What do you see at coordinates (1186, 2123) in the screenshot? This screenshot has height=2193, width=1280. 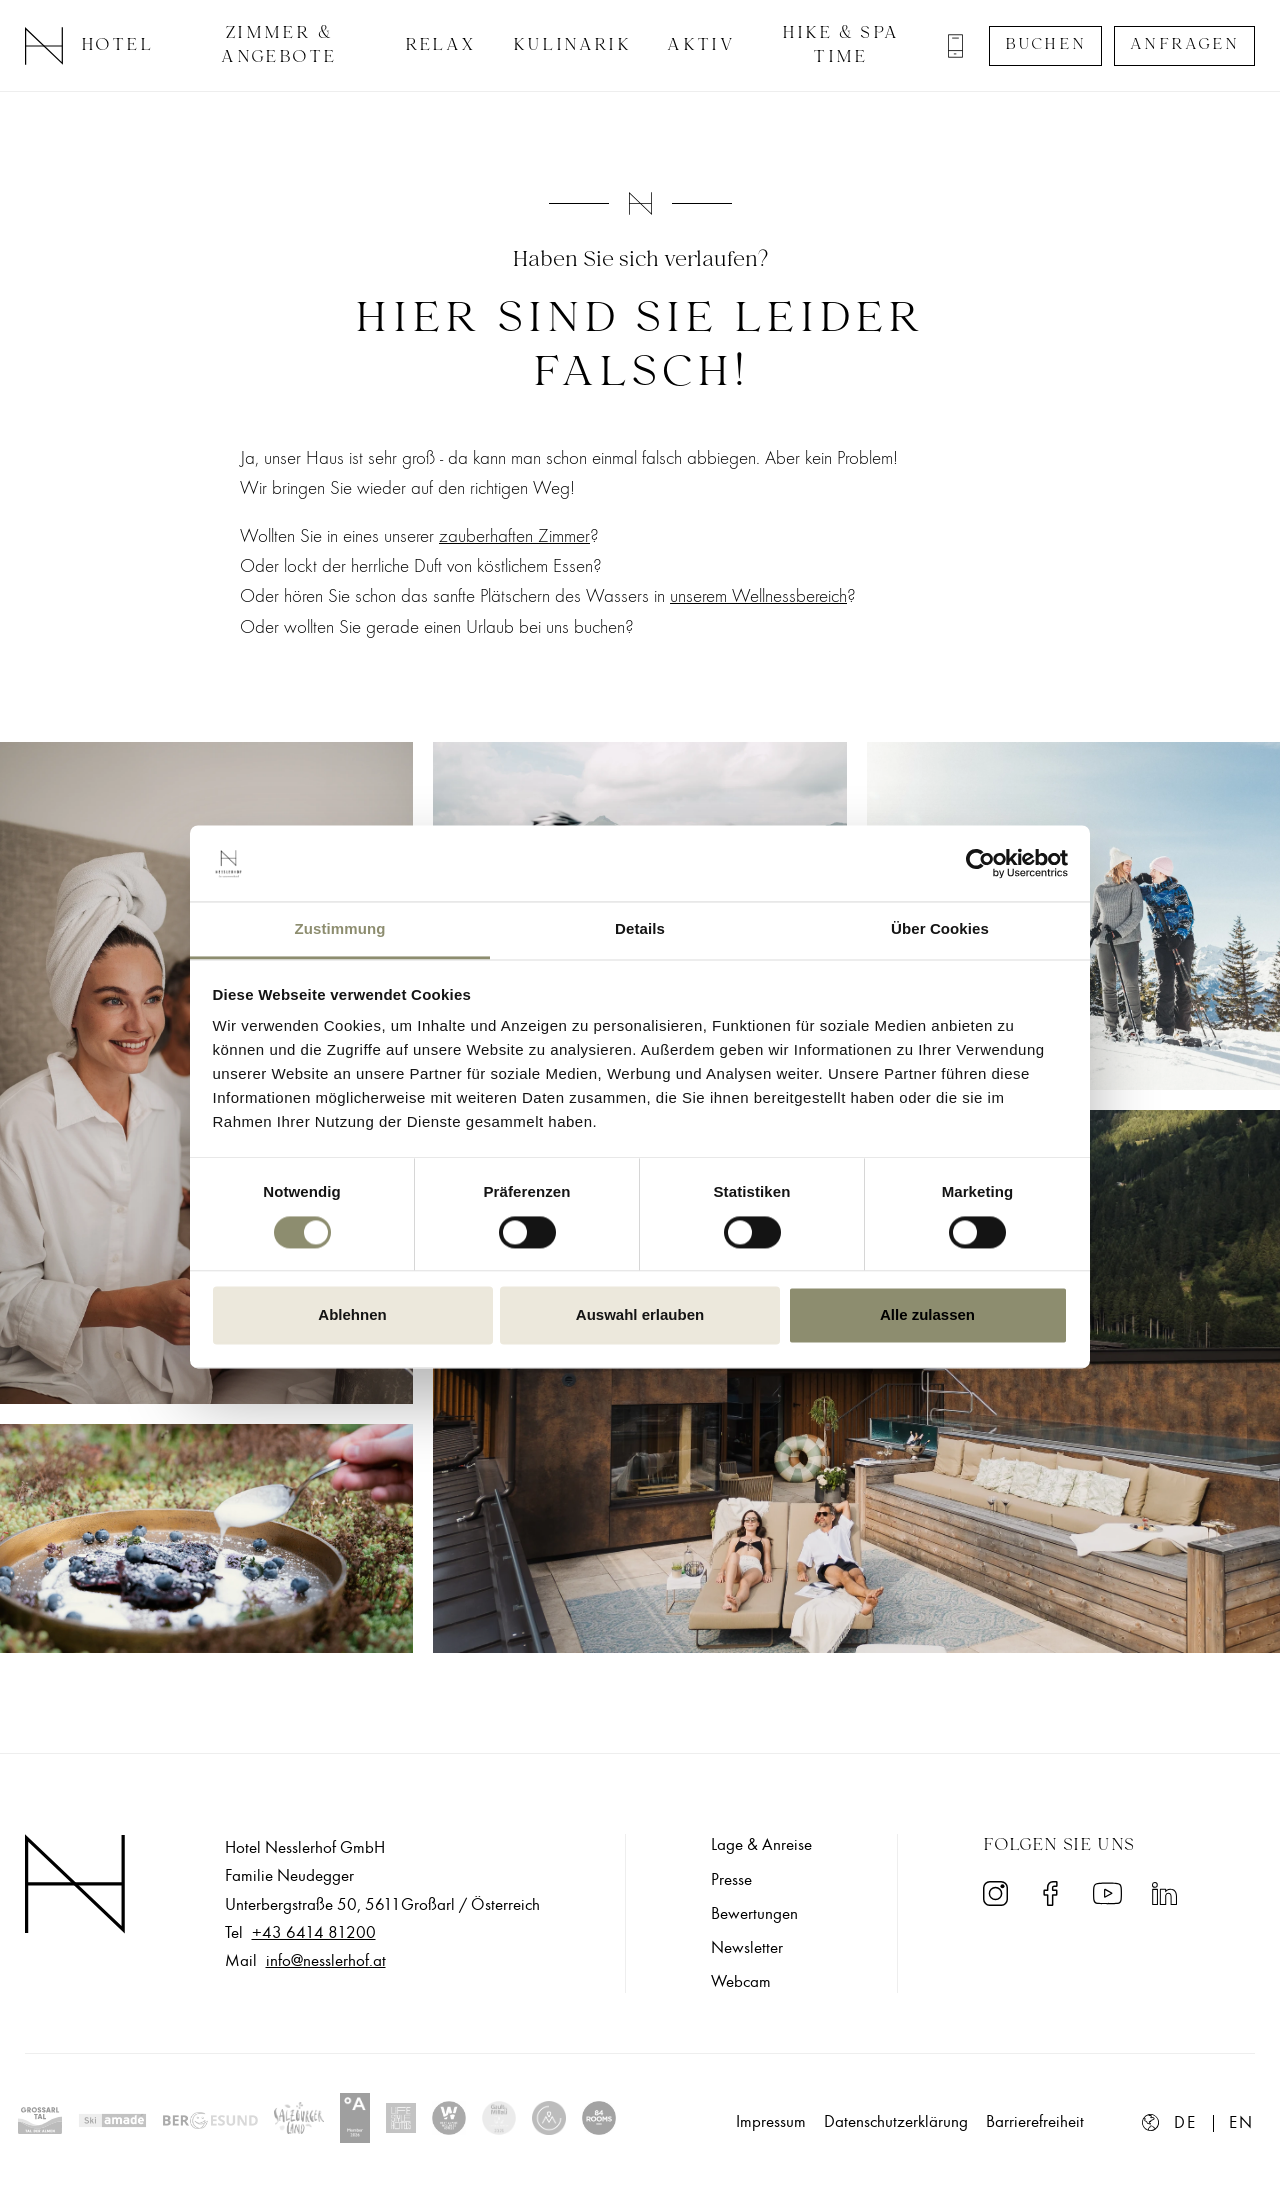 I see `de` at bounding box center [1186, 2123].